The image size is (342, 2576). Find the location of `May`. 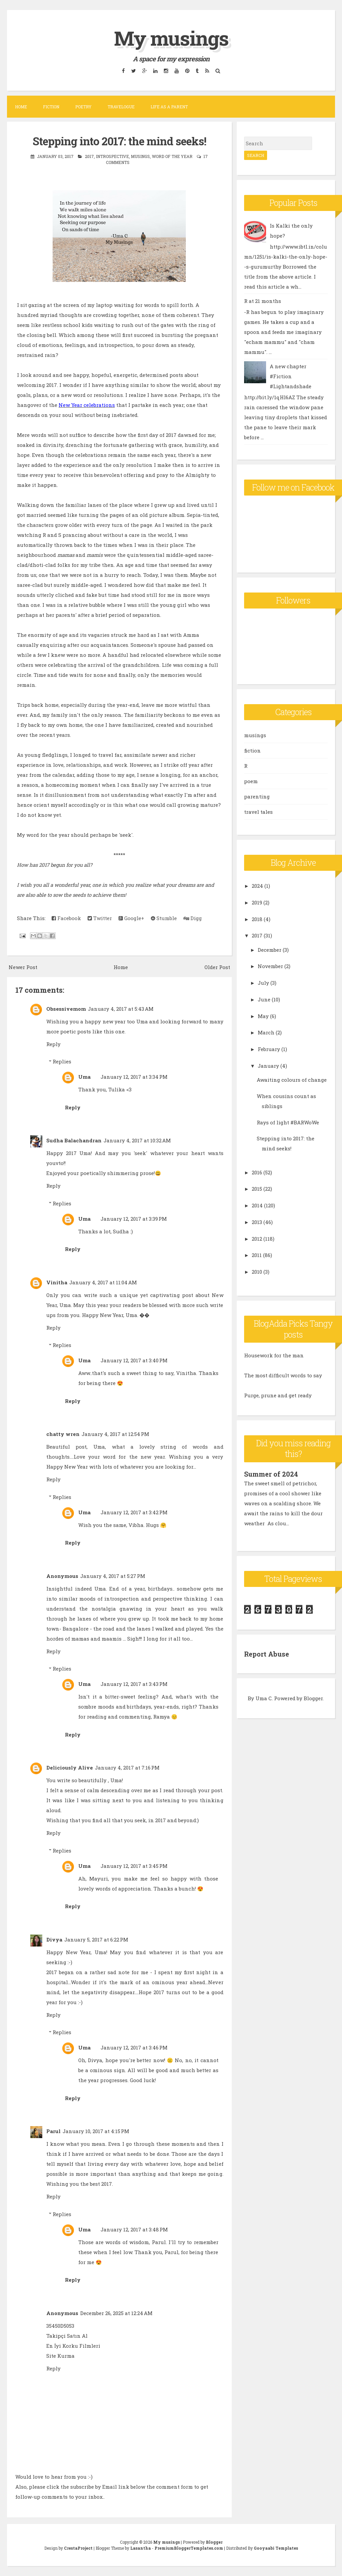

May is located at coordinates (263, 1016).